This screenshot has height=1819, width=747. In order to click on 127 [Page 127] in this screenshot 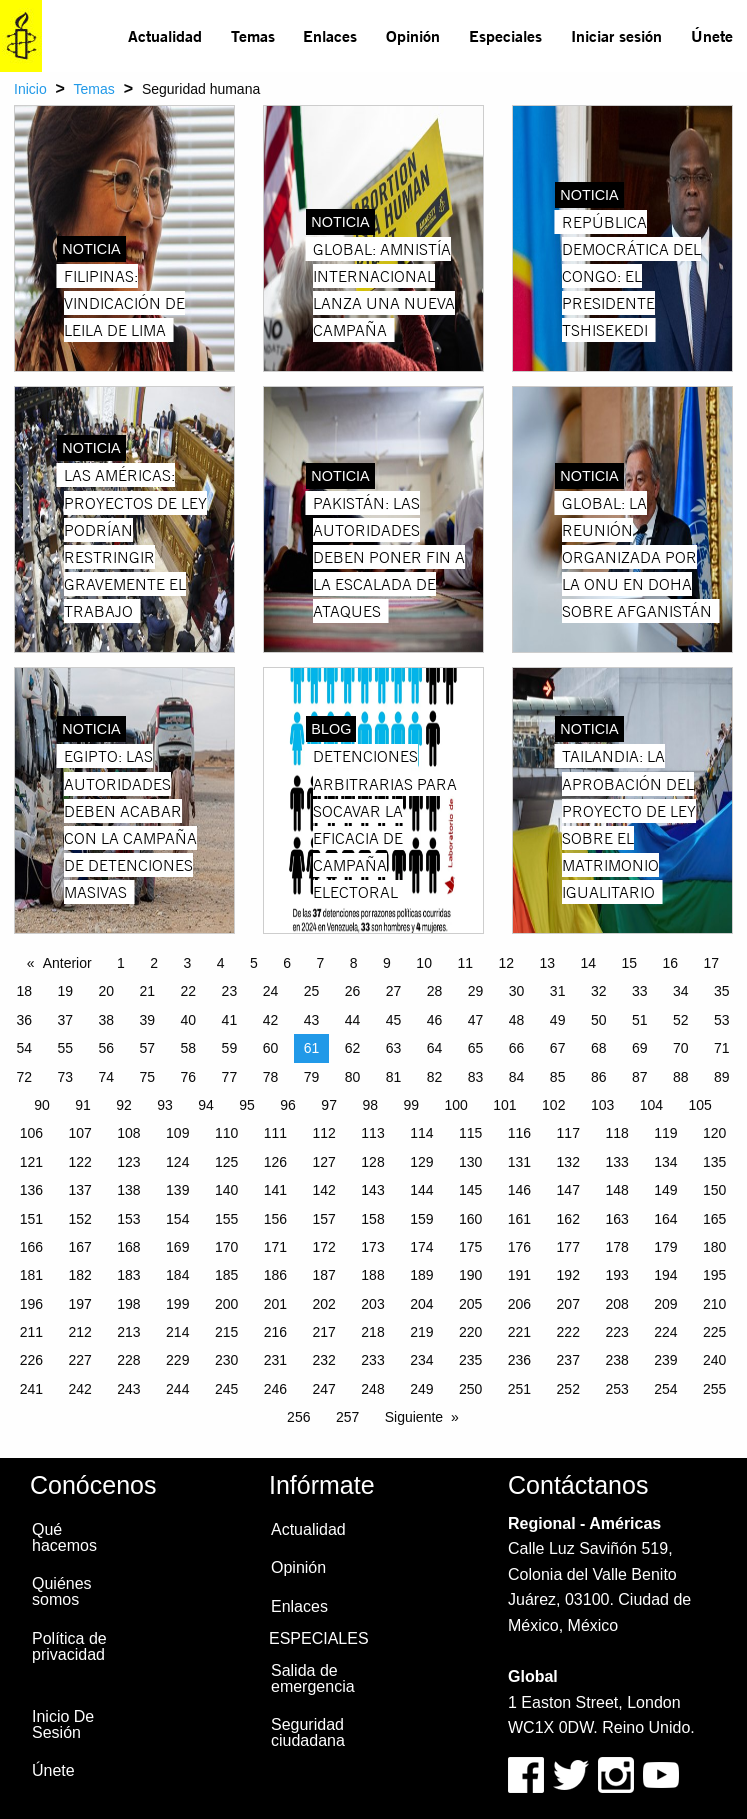, I will do `click(324, 1162)`.